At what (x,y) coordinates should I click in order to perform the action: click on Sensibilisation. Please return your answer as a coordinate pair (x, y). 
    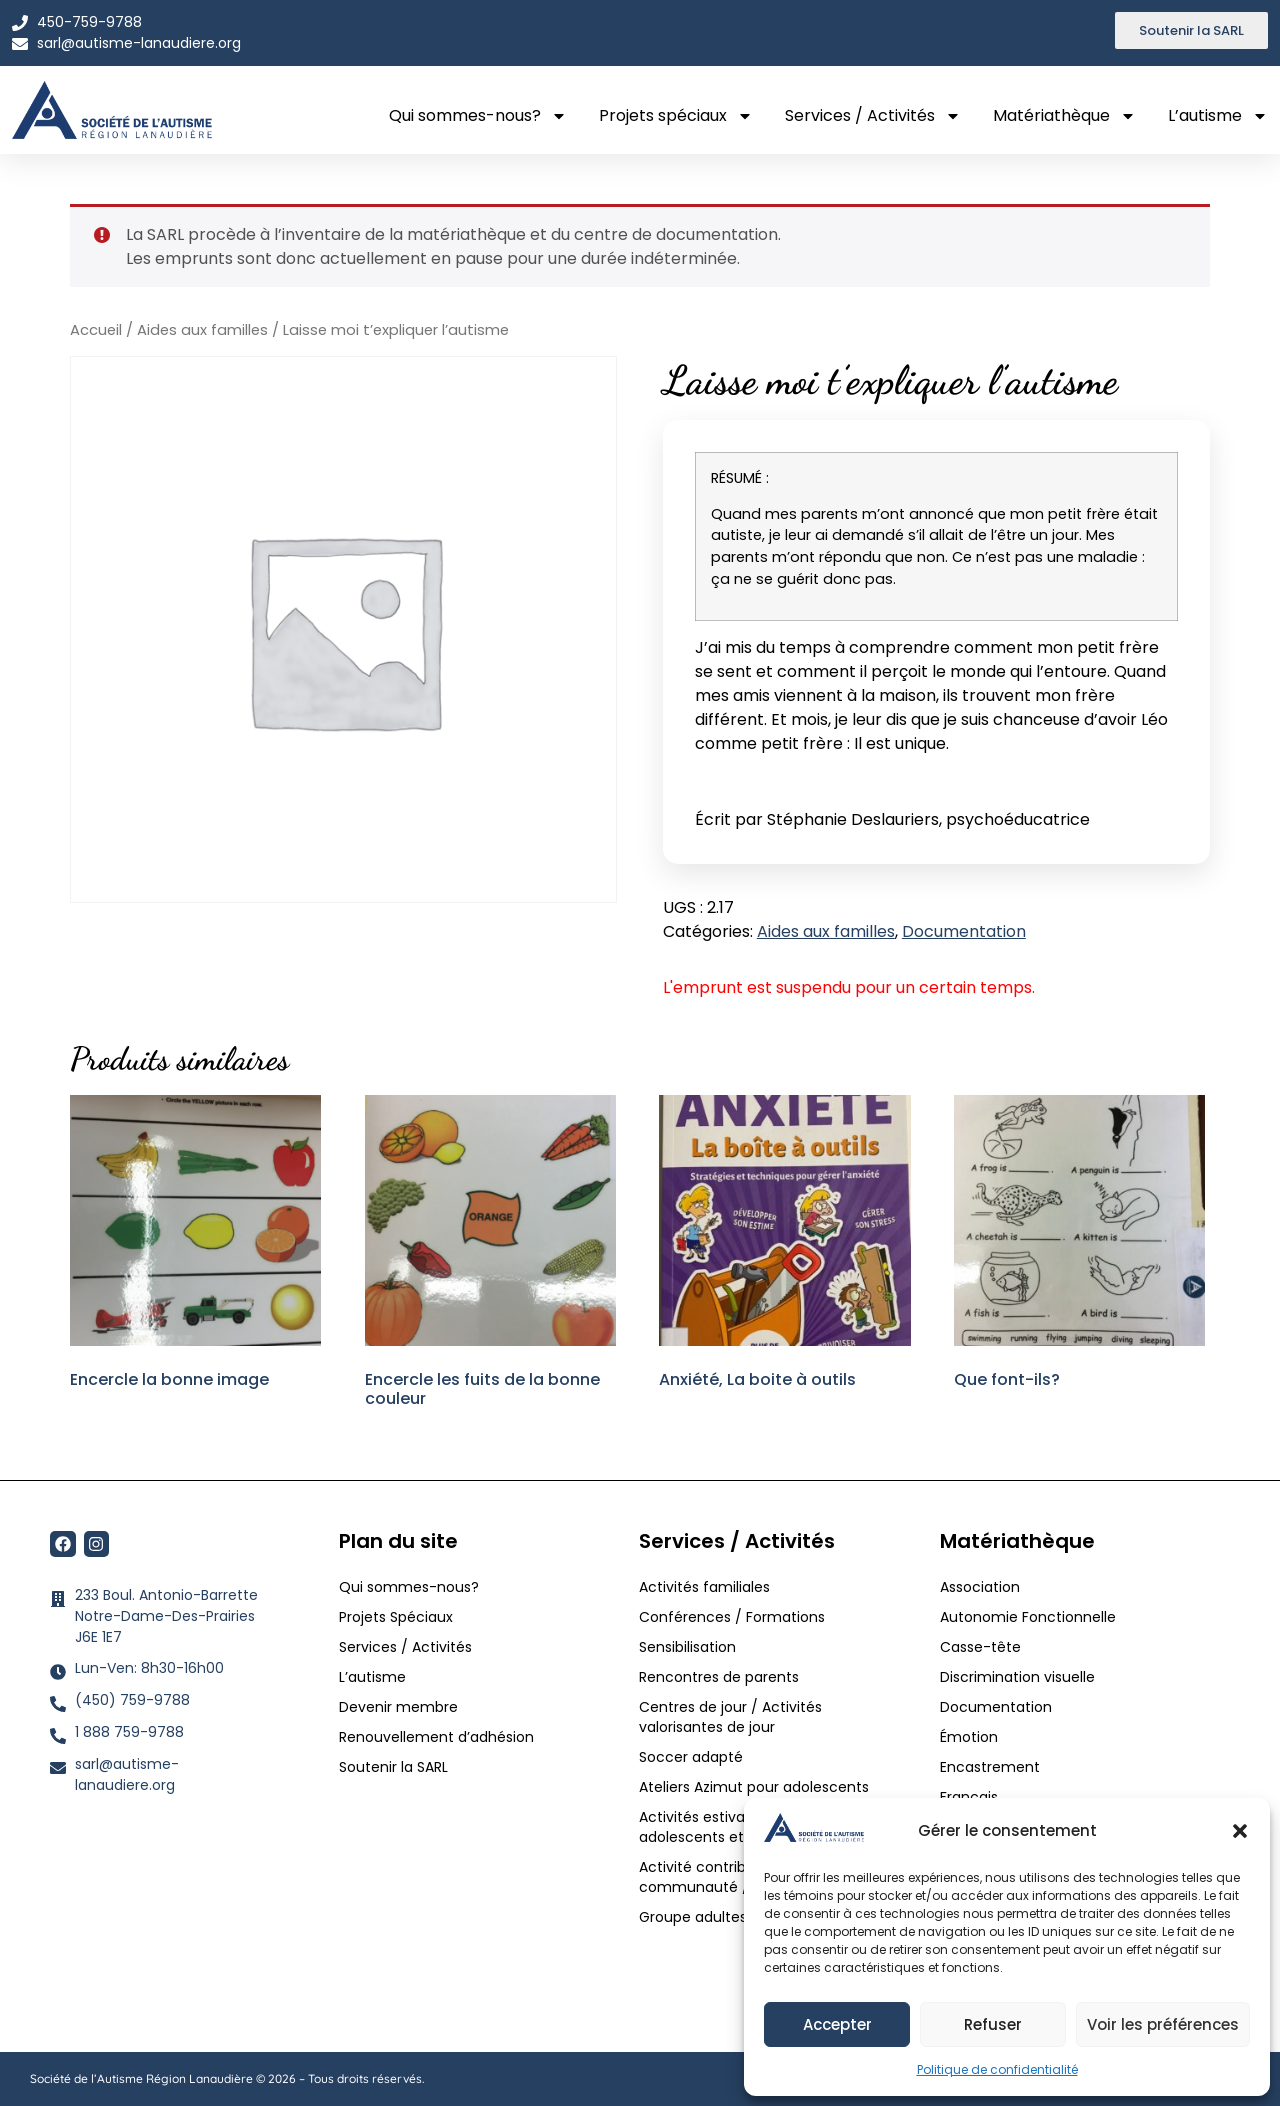
    Looking at the image, I should click on (687, 1647).